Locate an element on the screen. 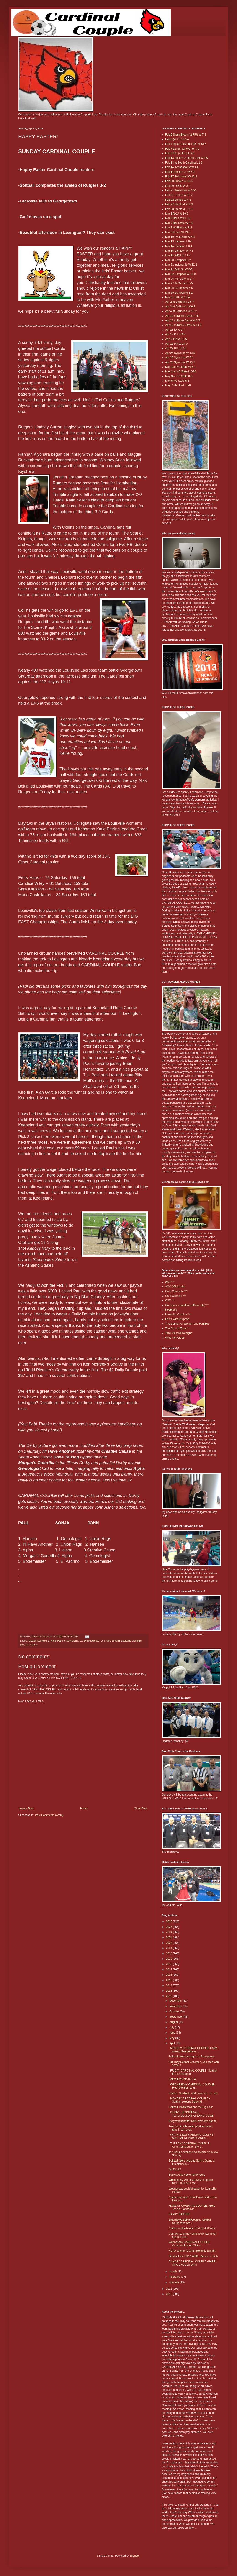  Easter is located at coordinates (32, 1640).